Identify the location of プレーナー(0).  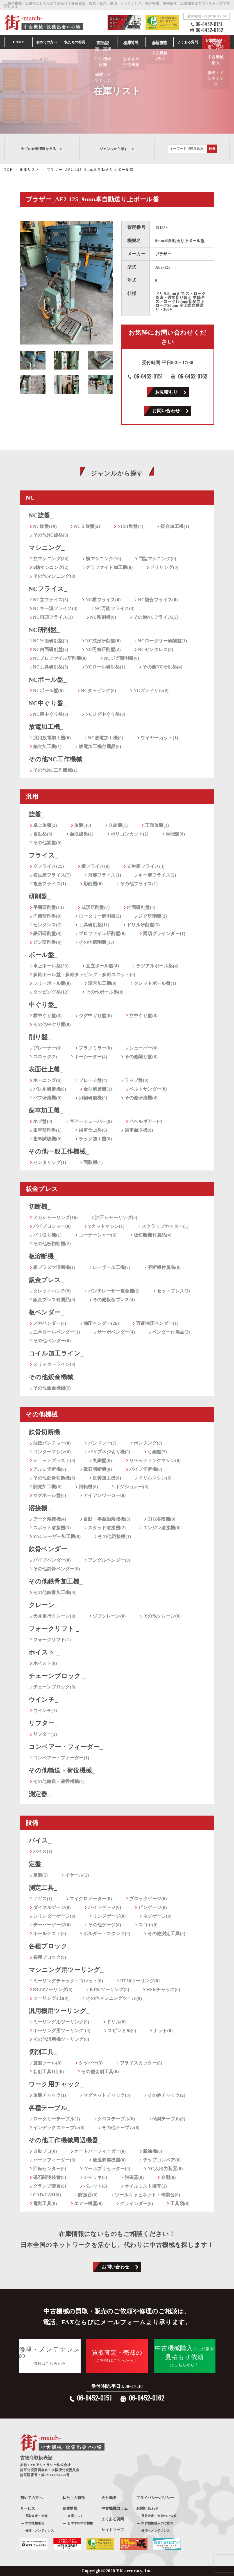
(47, 1048).